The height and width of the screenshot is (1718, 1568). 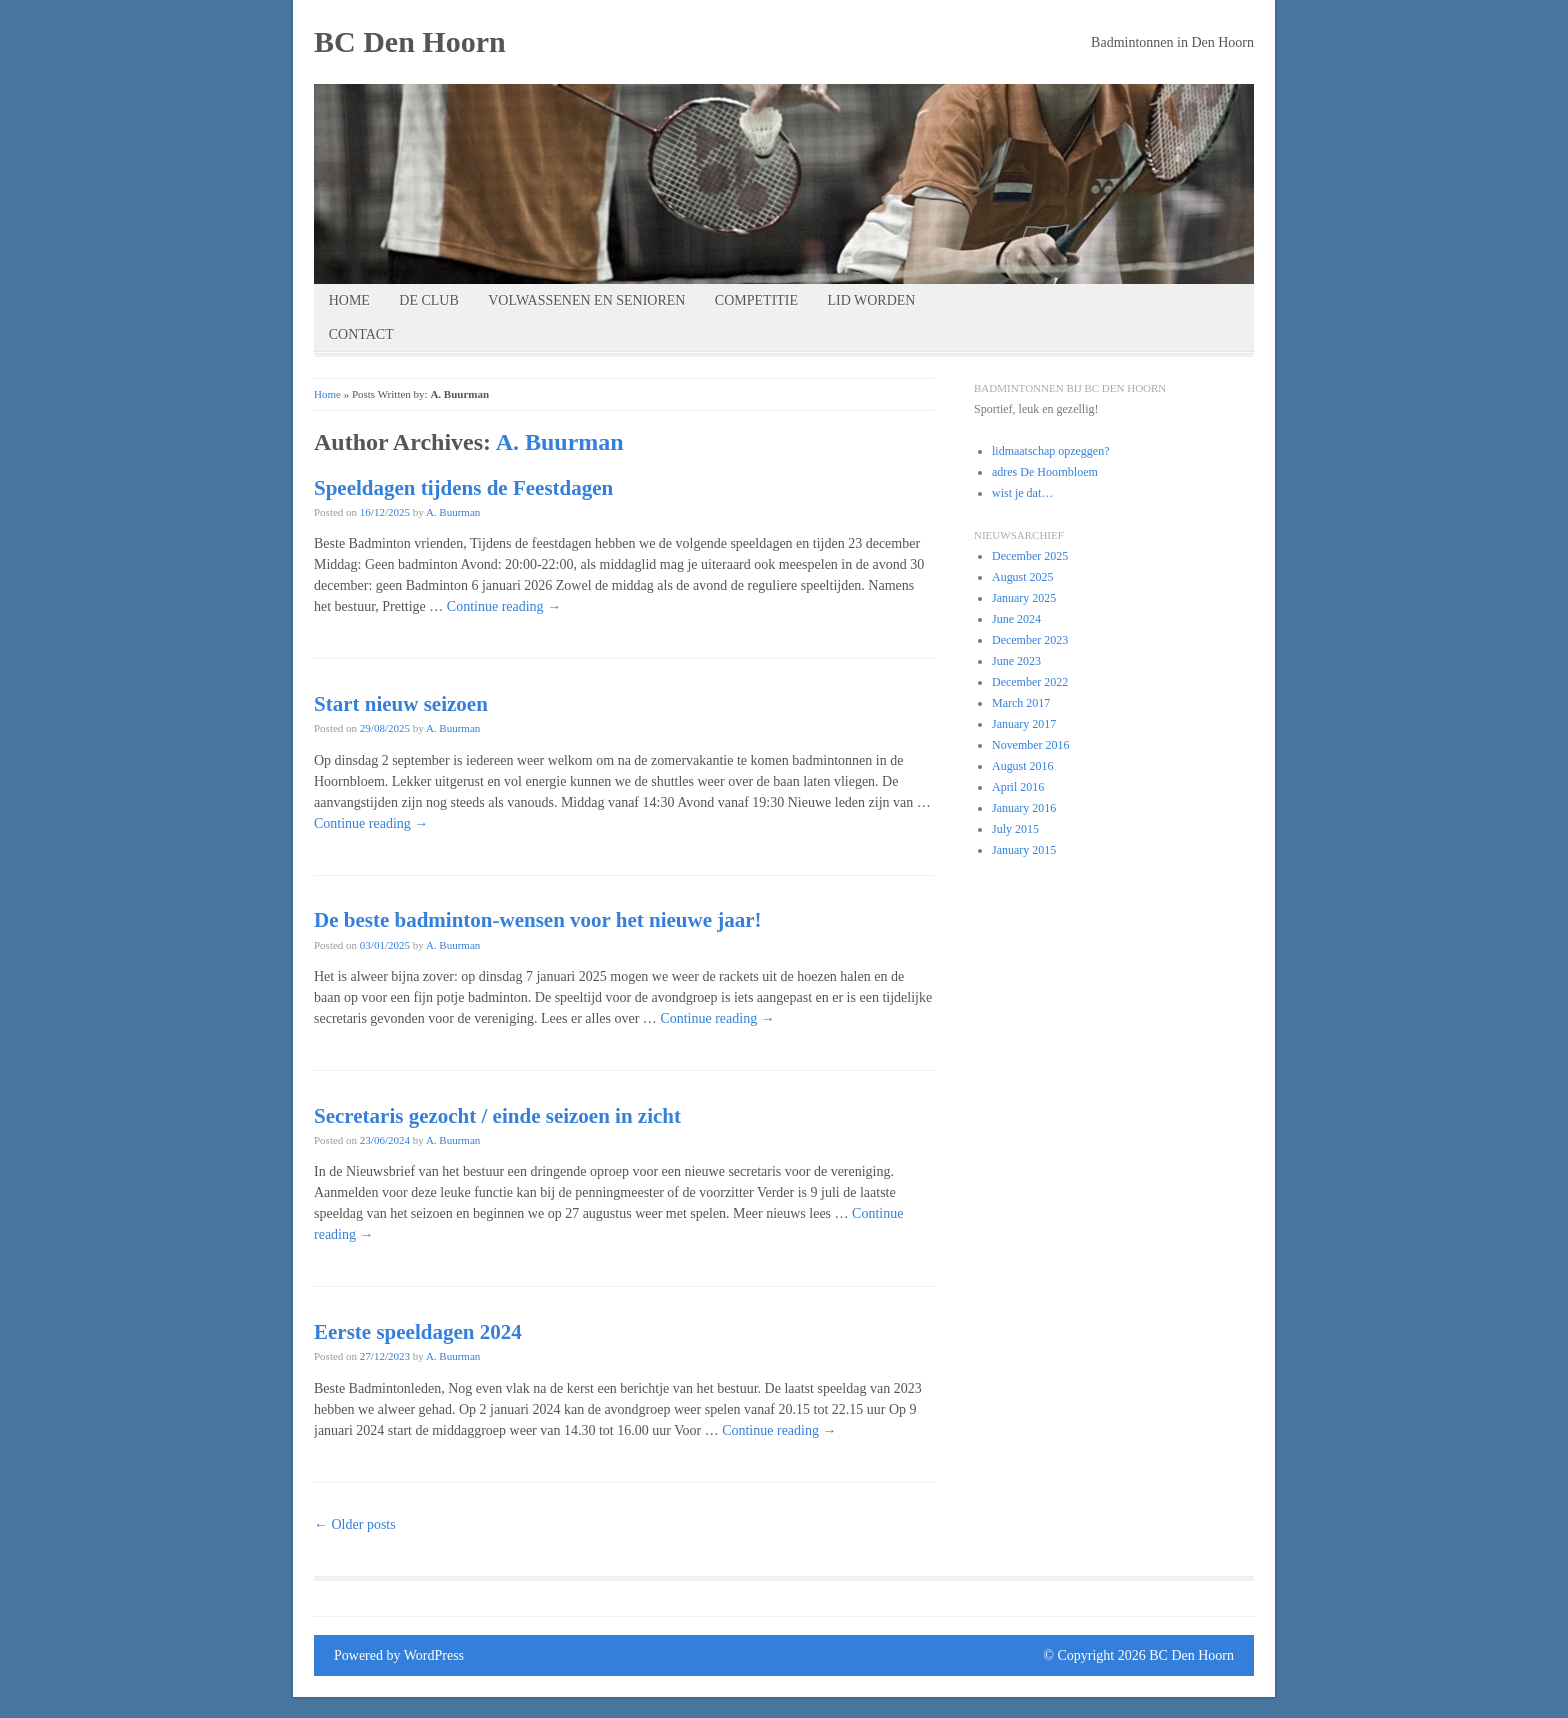 What do you see at coordinates (560, 442) in the screenshot?
I see `A. Buurman` at bounding box center [560, 442].